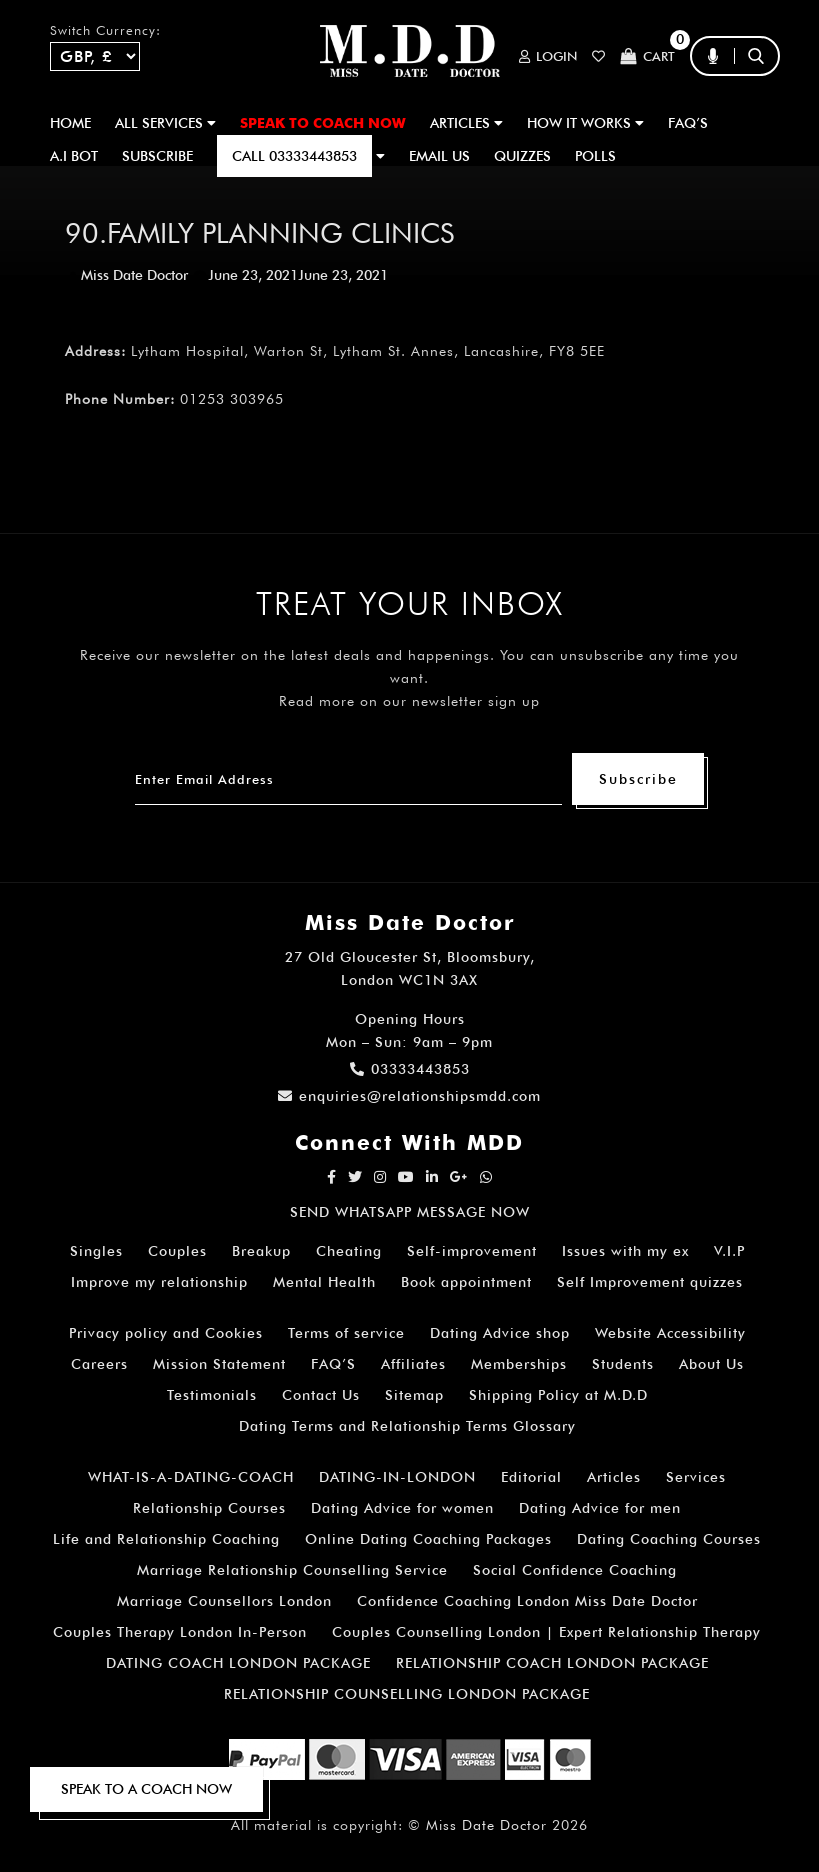  Describe the element at coordinates (407, 1426) in the screenshot. I see `Dating Terms and Relationship Terms Glossary` at that location.